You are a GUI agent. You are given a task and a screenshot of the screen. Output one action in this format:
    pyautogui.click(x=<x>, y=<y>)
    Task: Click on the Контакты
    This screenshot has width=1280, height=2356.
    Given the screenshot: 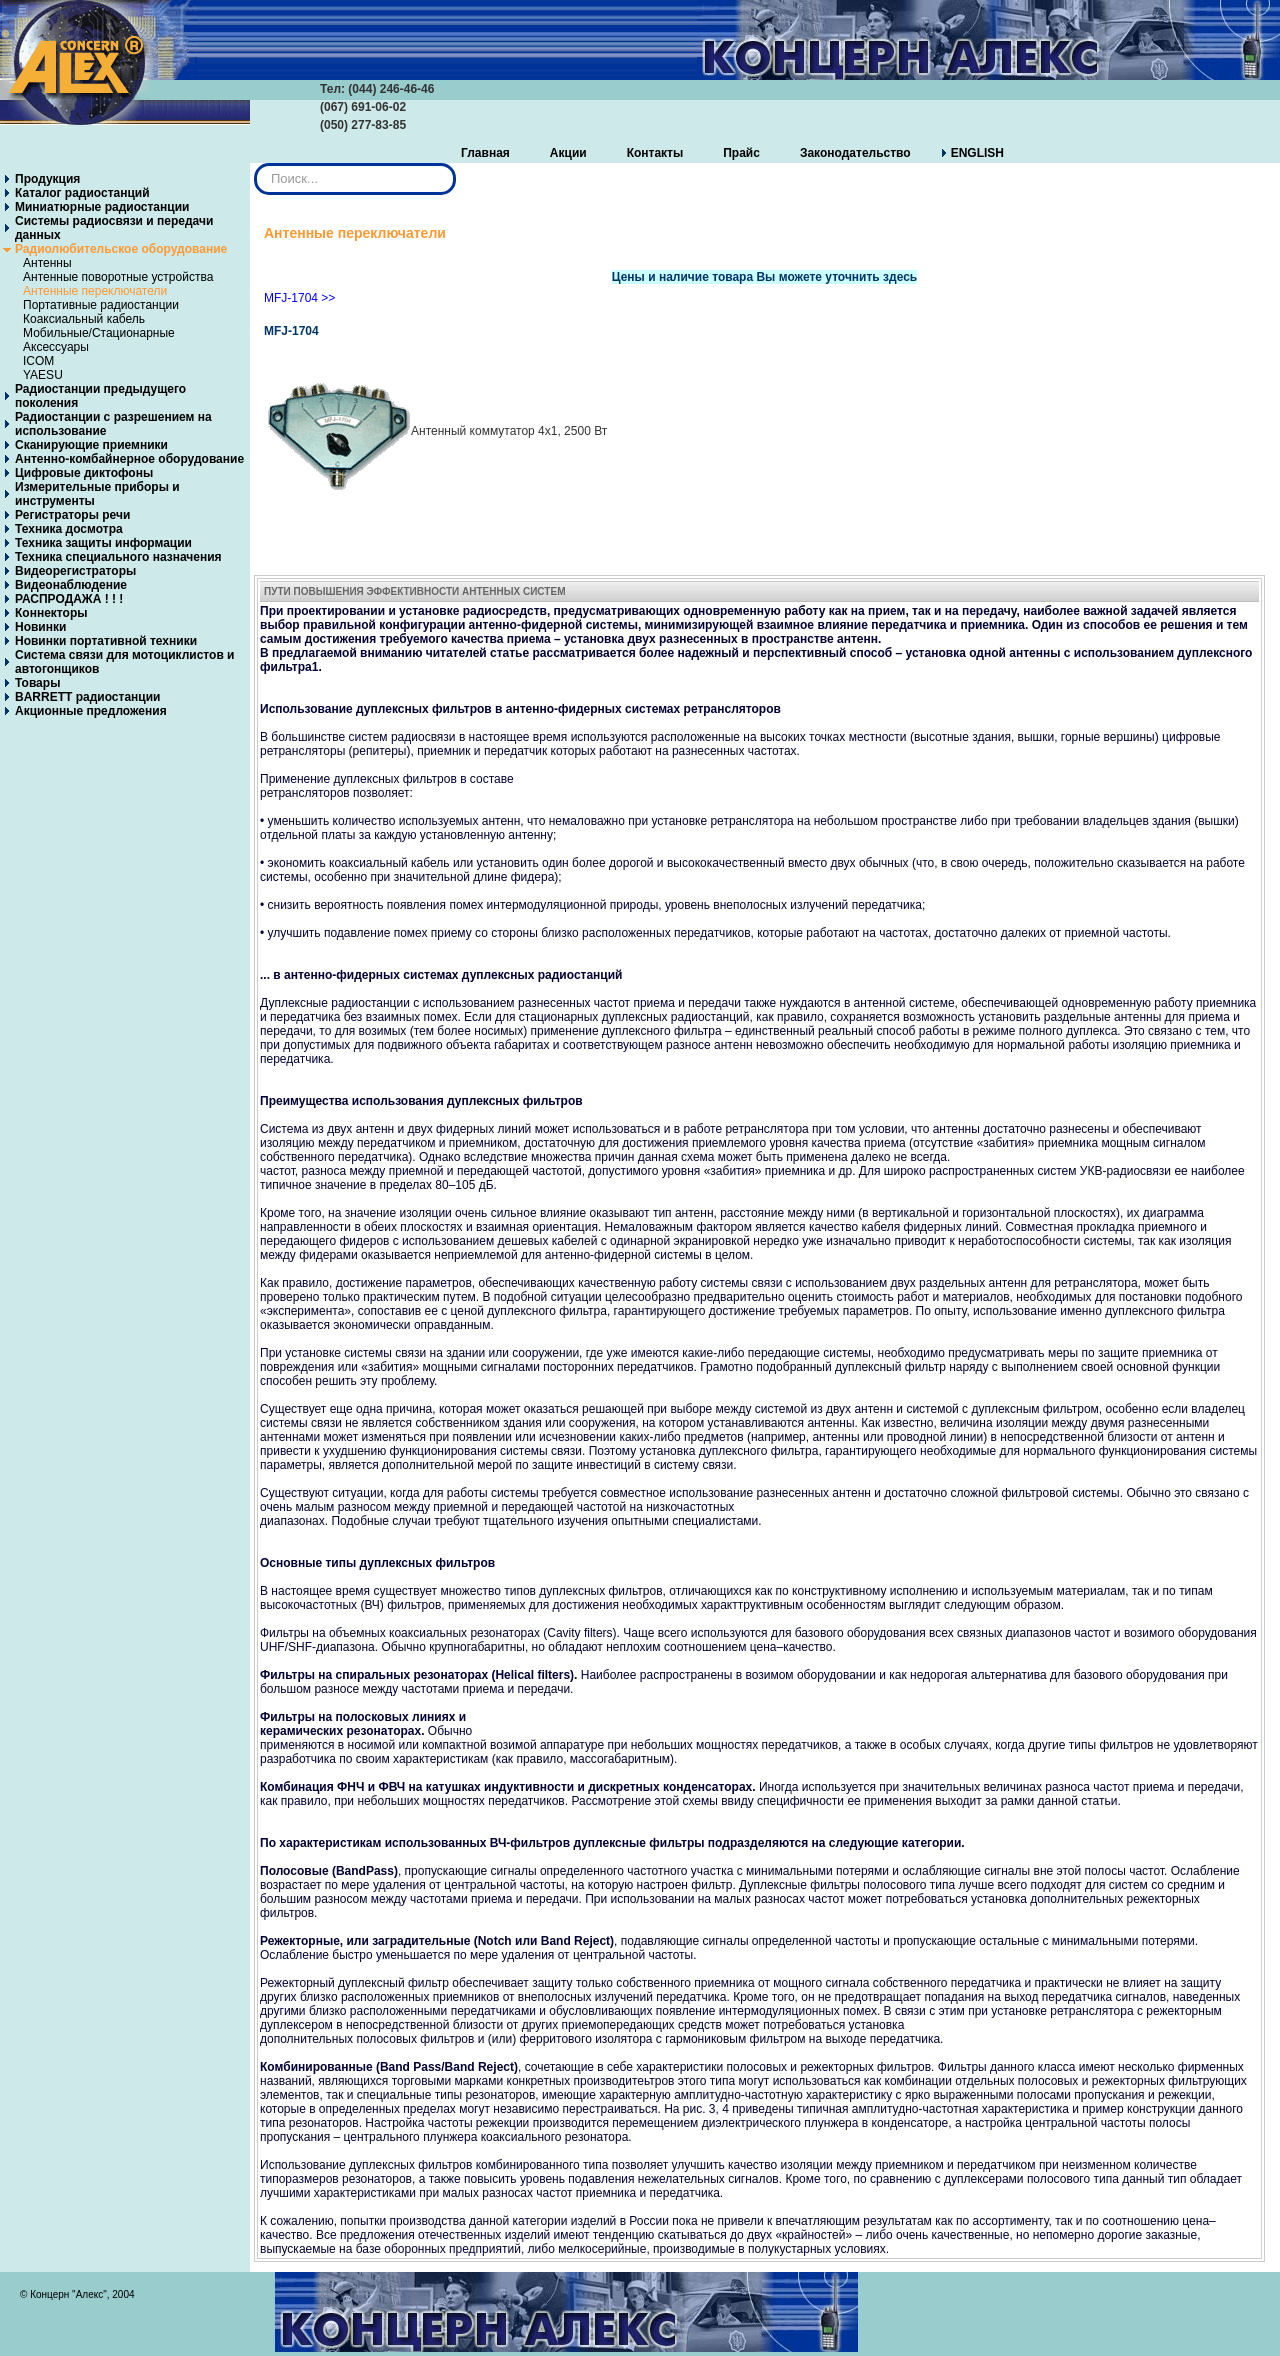 What is the action you would take?
    pyautogui.click(x=655, y=153)
    